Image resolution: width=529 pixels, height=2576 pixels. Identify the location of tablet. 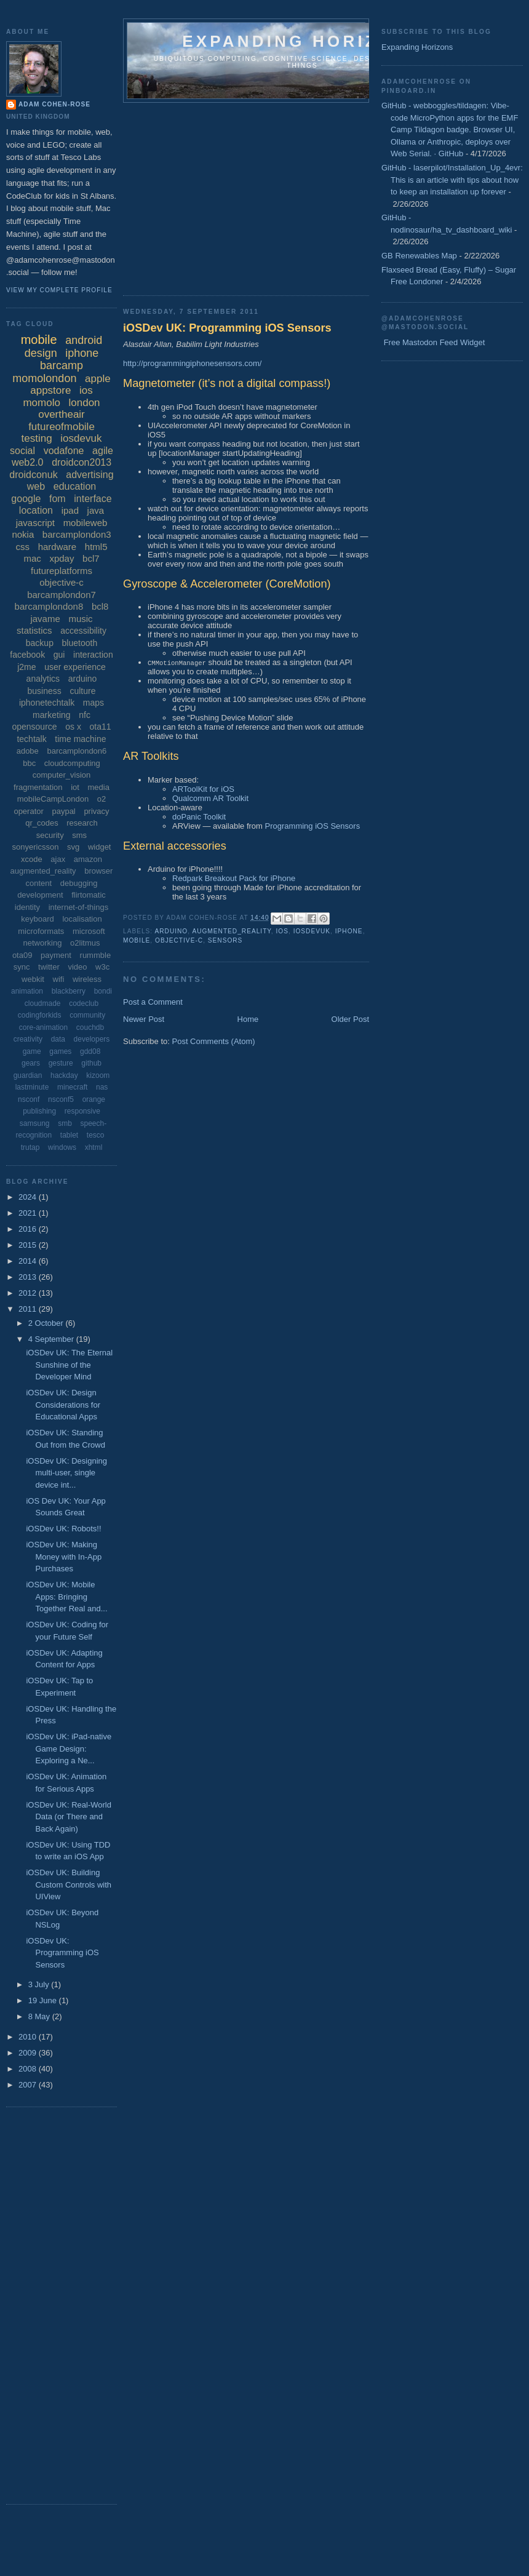
(69, 1135).